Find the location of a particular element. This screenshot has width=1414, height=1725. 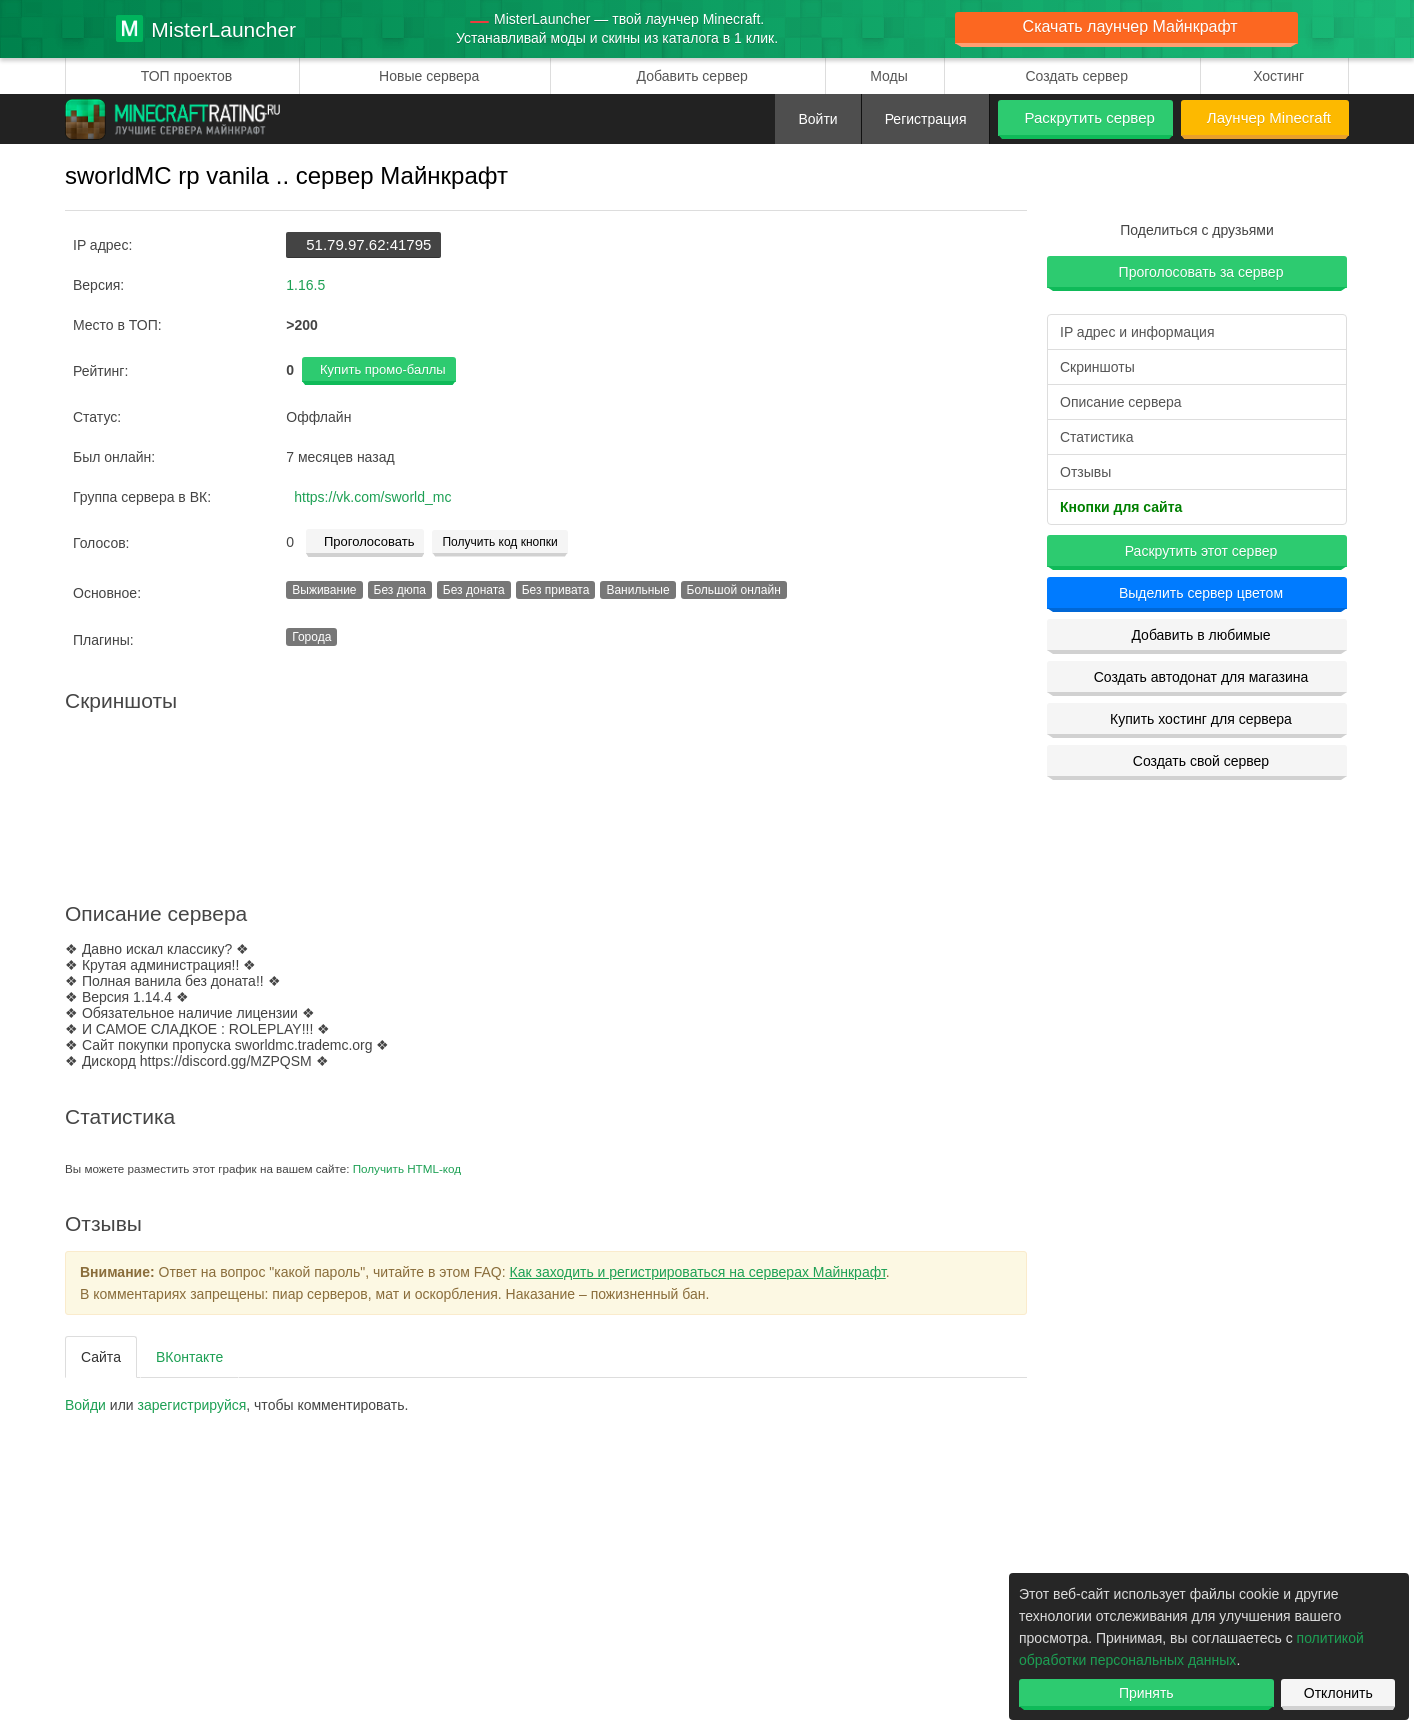

1.16.5 is located at coordinates (305, 285).